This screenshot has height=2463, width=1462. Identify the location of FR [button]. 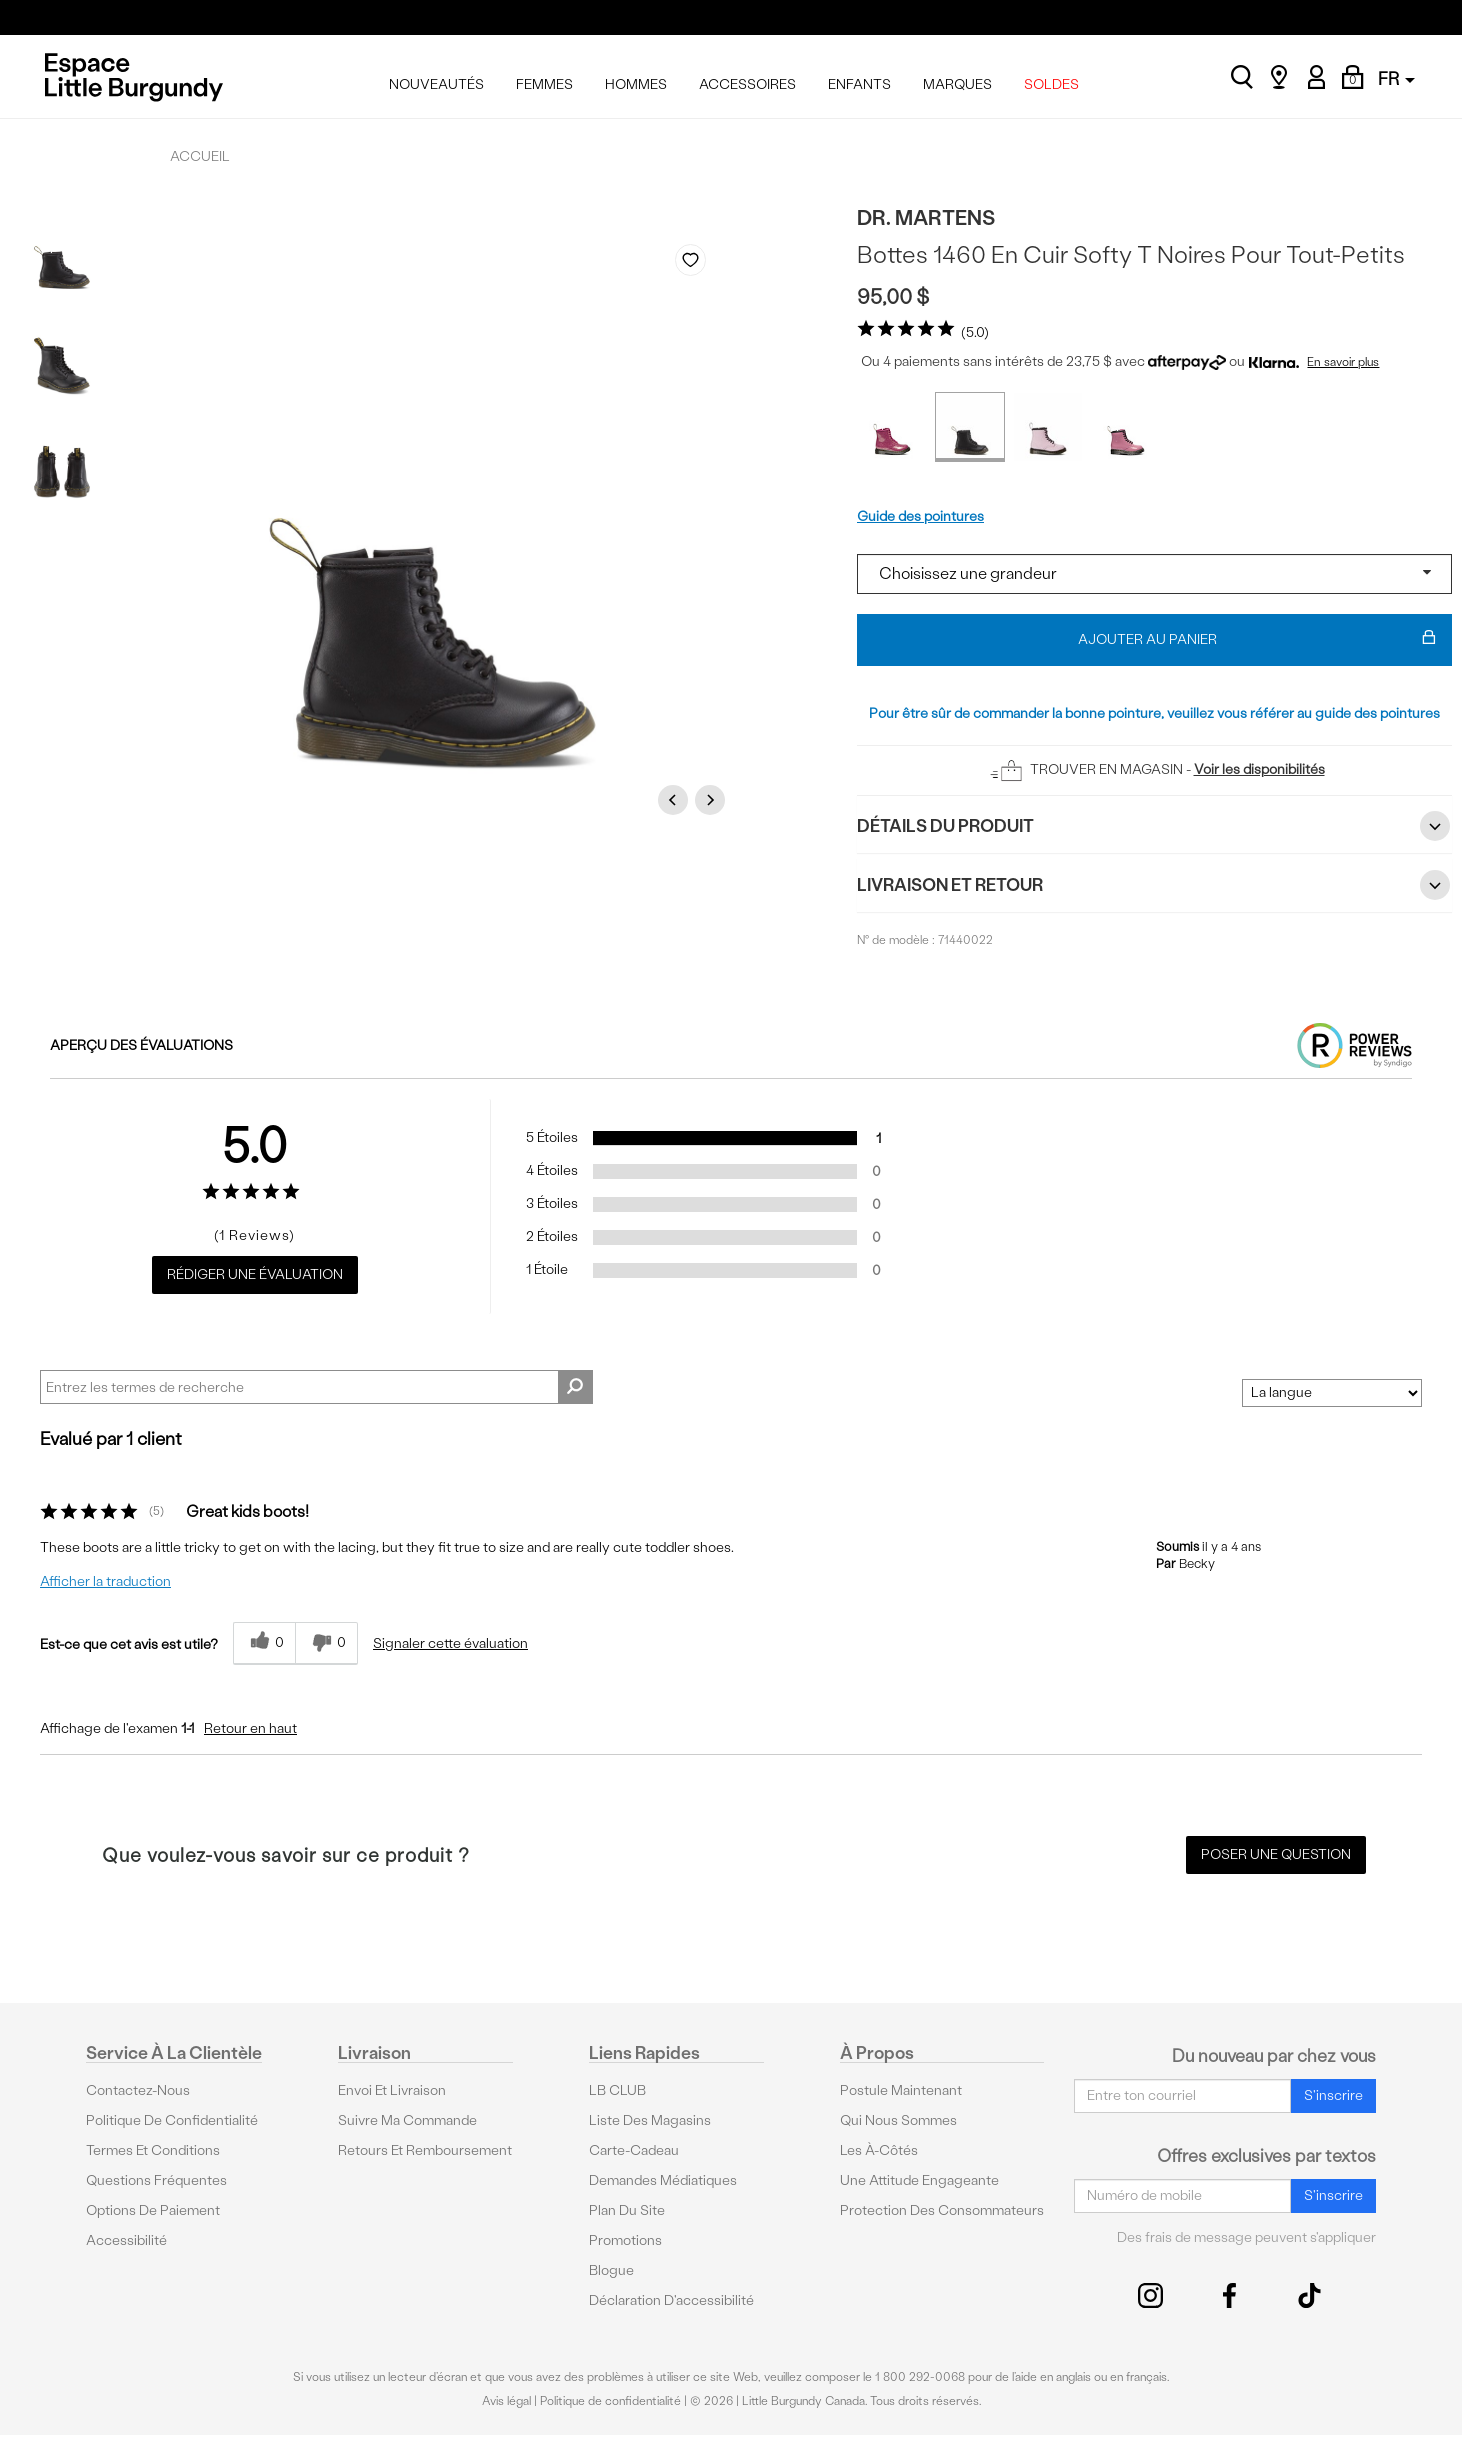
(1396, 78).